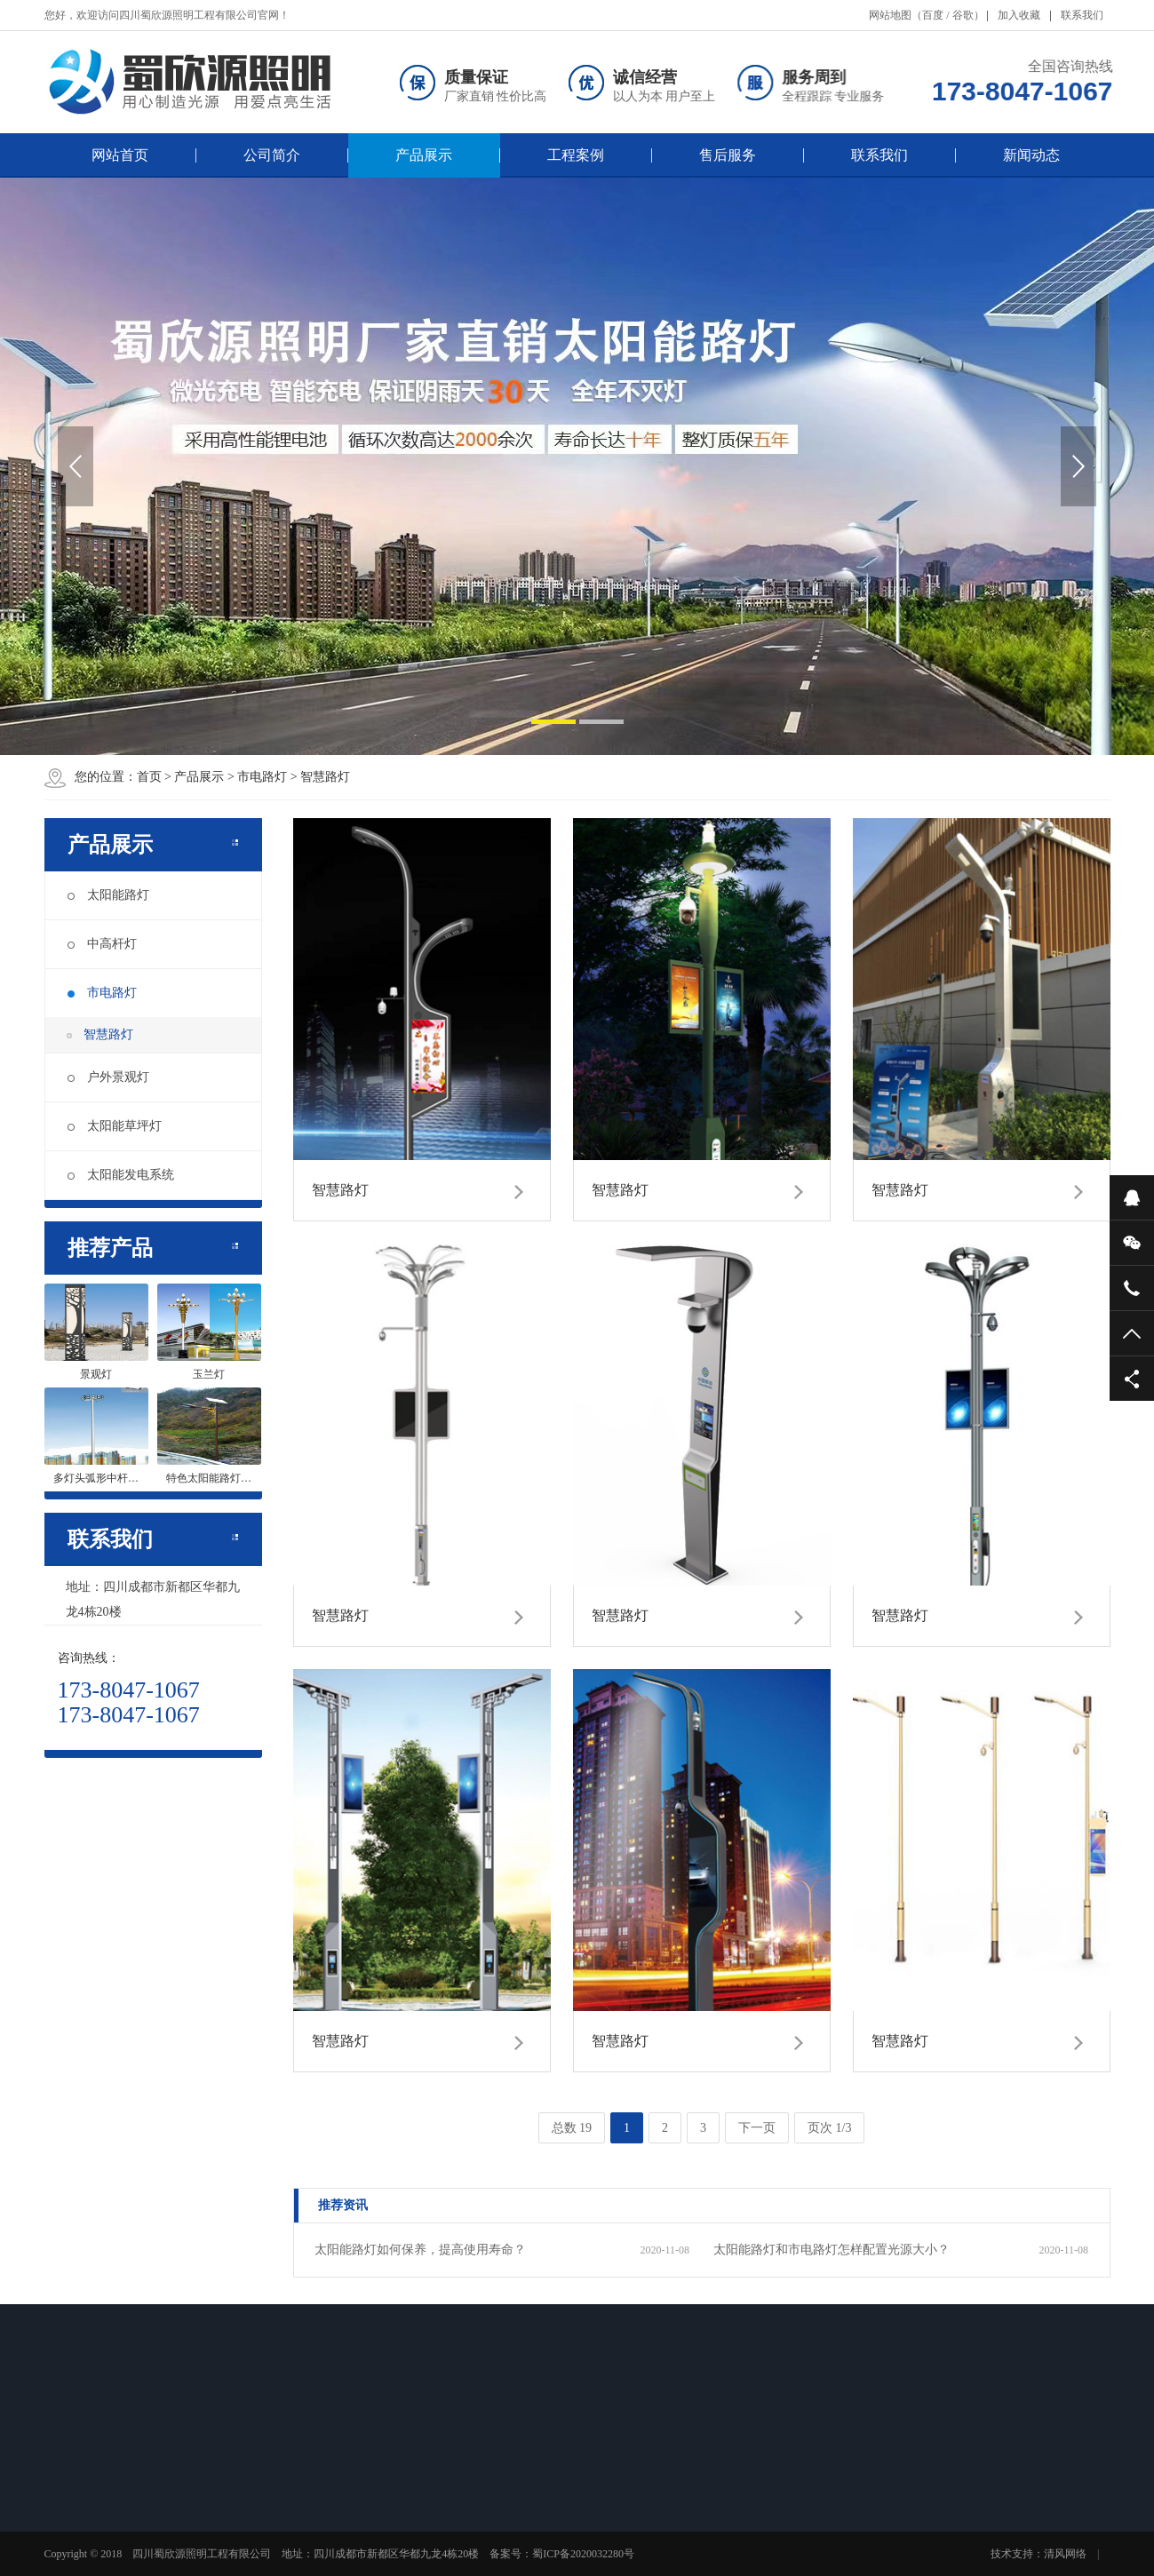  I want to click on 新闻动态, so click(1031, 155).